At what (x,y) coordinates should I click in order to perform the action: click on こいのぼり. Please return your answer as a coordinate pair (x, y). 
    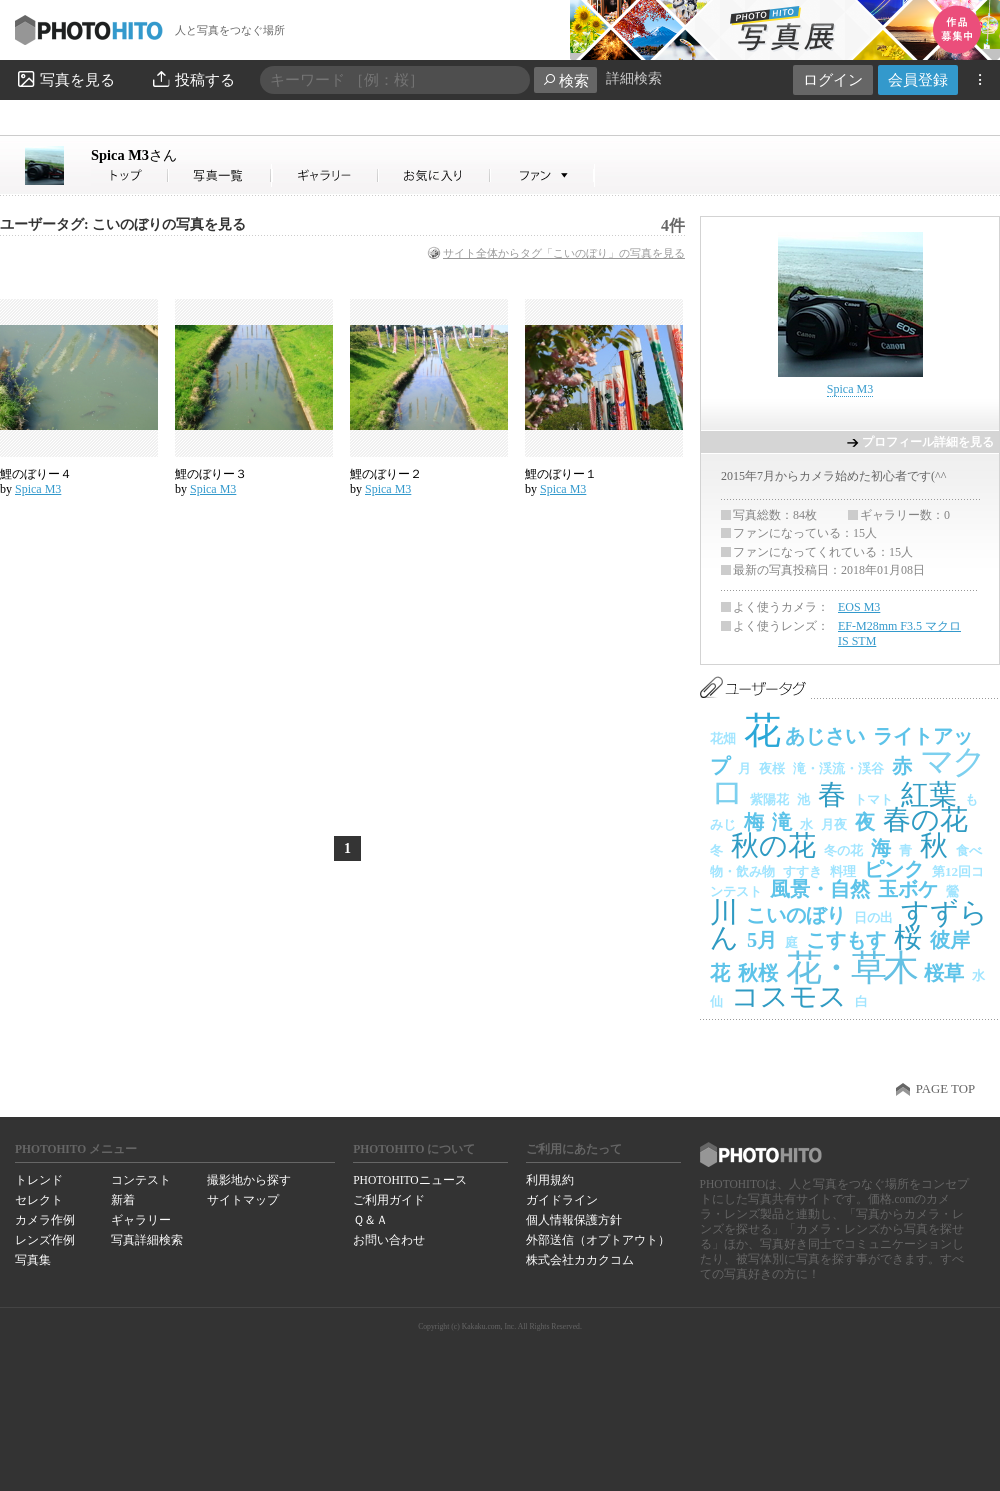
    Looking at the image, I should click on (796, 915).